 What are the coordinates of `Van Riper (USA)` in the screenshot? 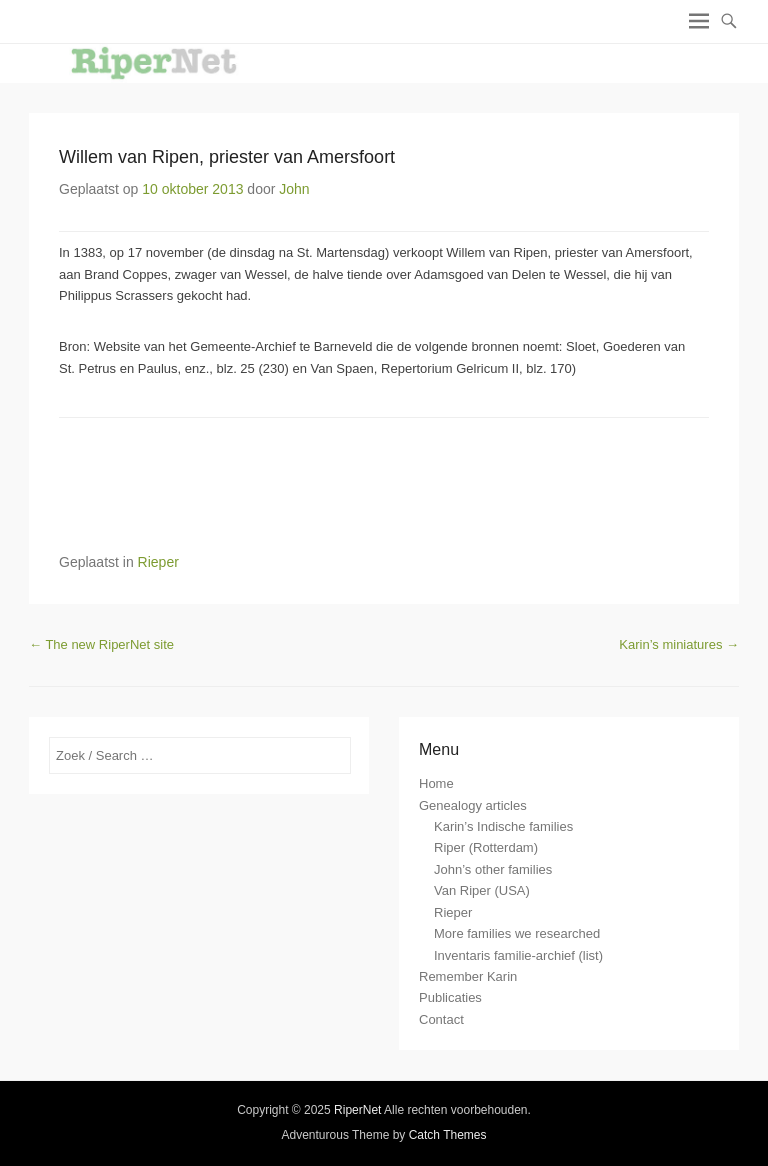 It's located at (482, 890).